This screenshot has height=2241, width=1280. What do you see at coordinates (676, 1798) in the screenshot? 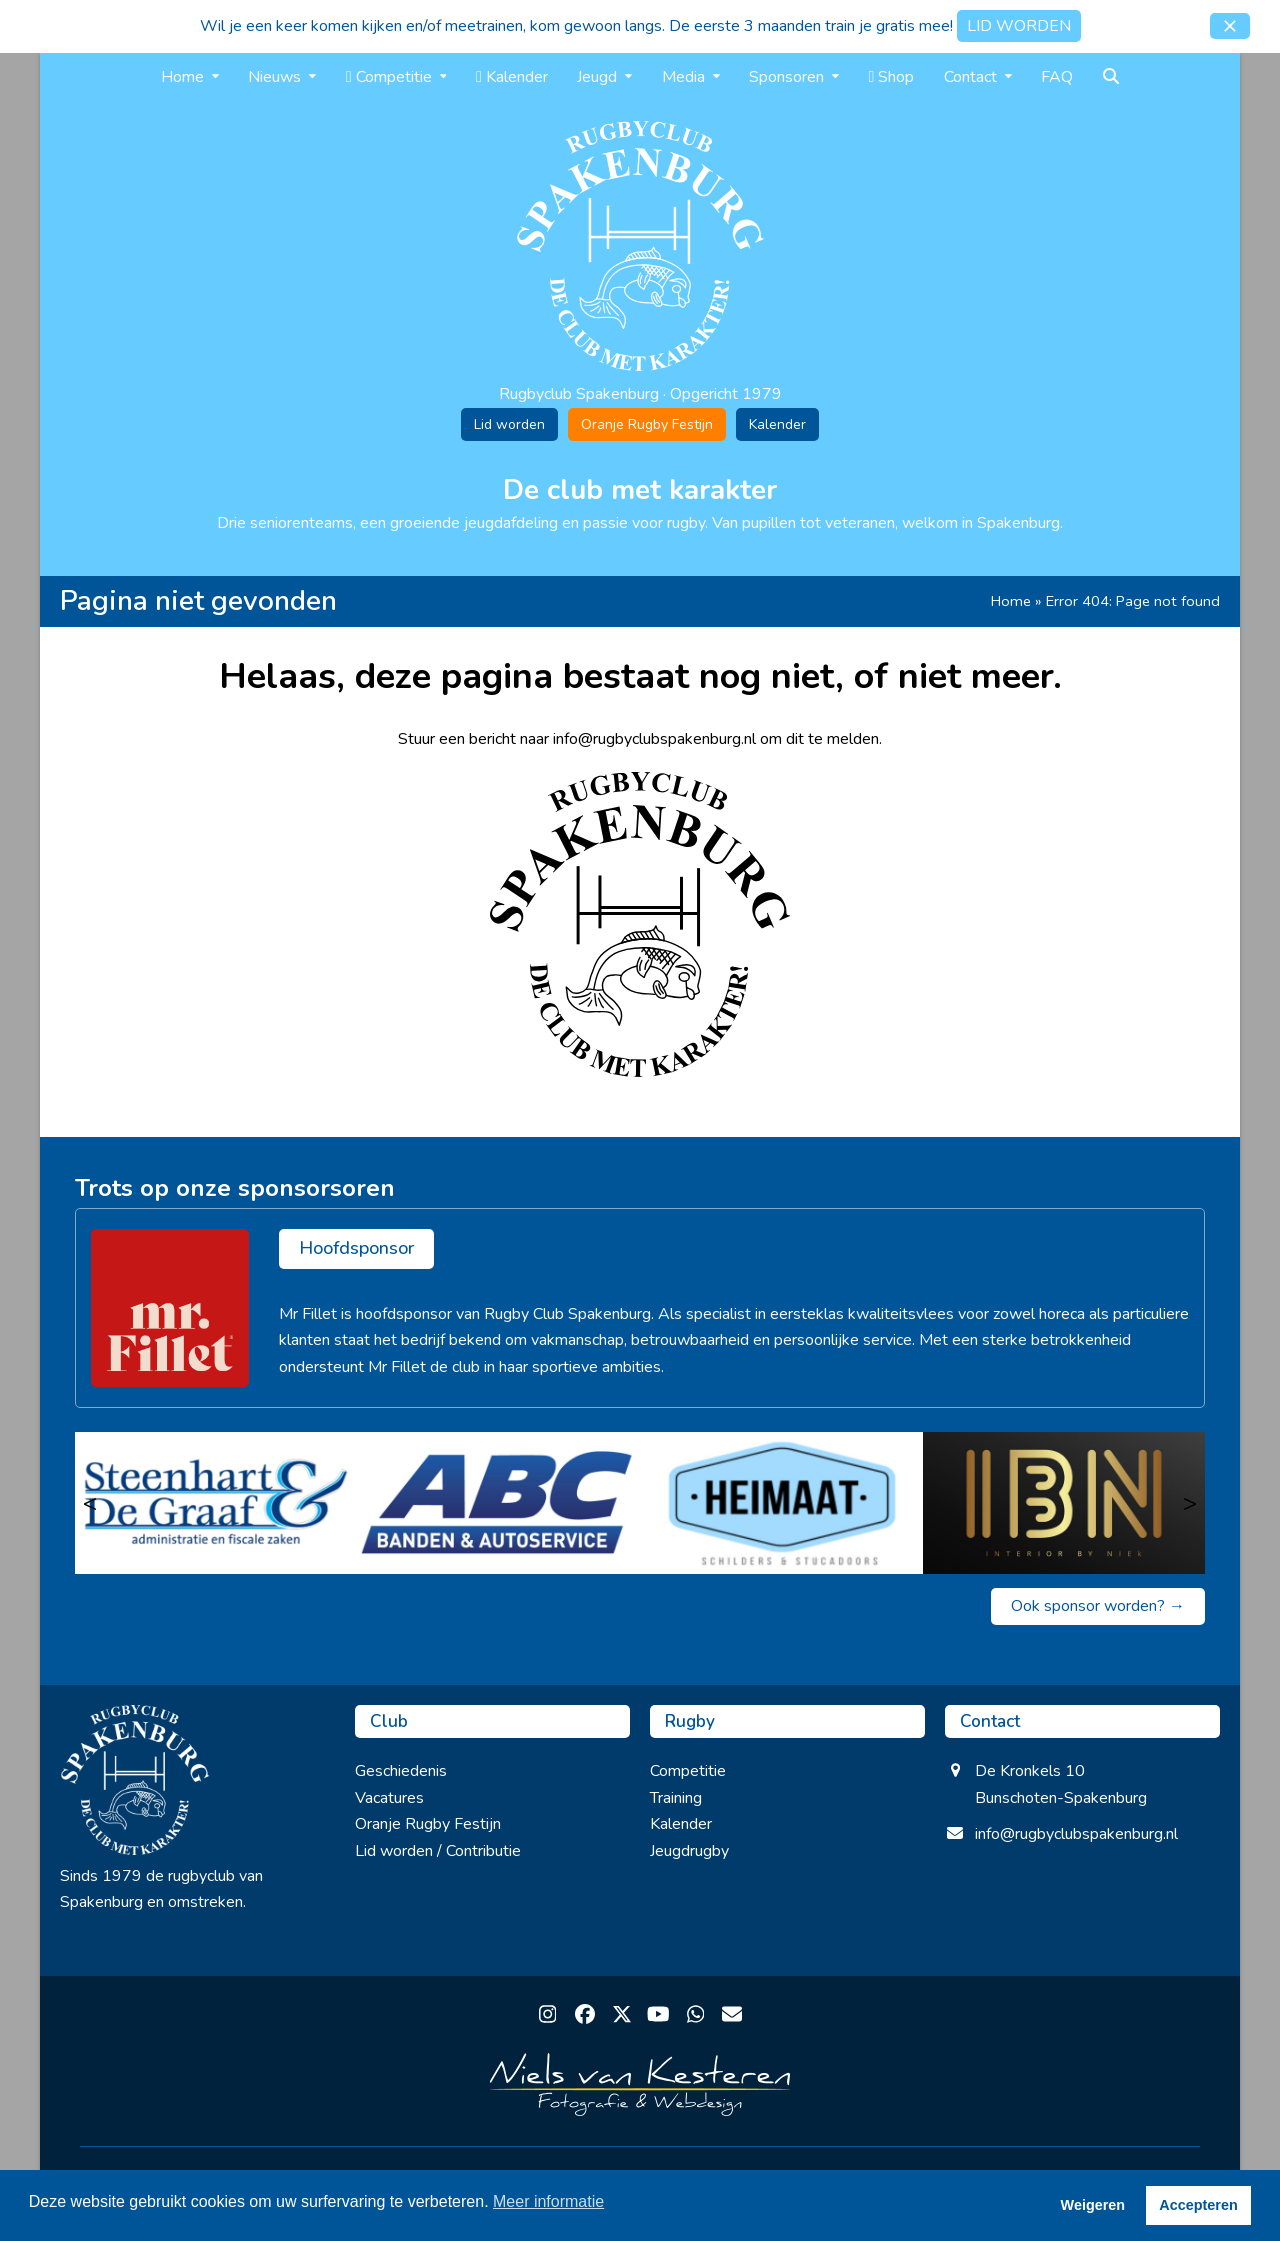
I see `Training` at bounding box center [676, 1798].